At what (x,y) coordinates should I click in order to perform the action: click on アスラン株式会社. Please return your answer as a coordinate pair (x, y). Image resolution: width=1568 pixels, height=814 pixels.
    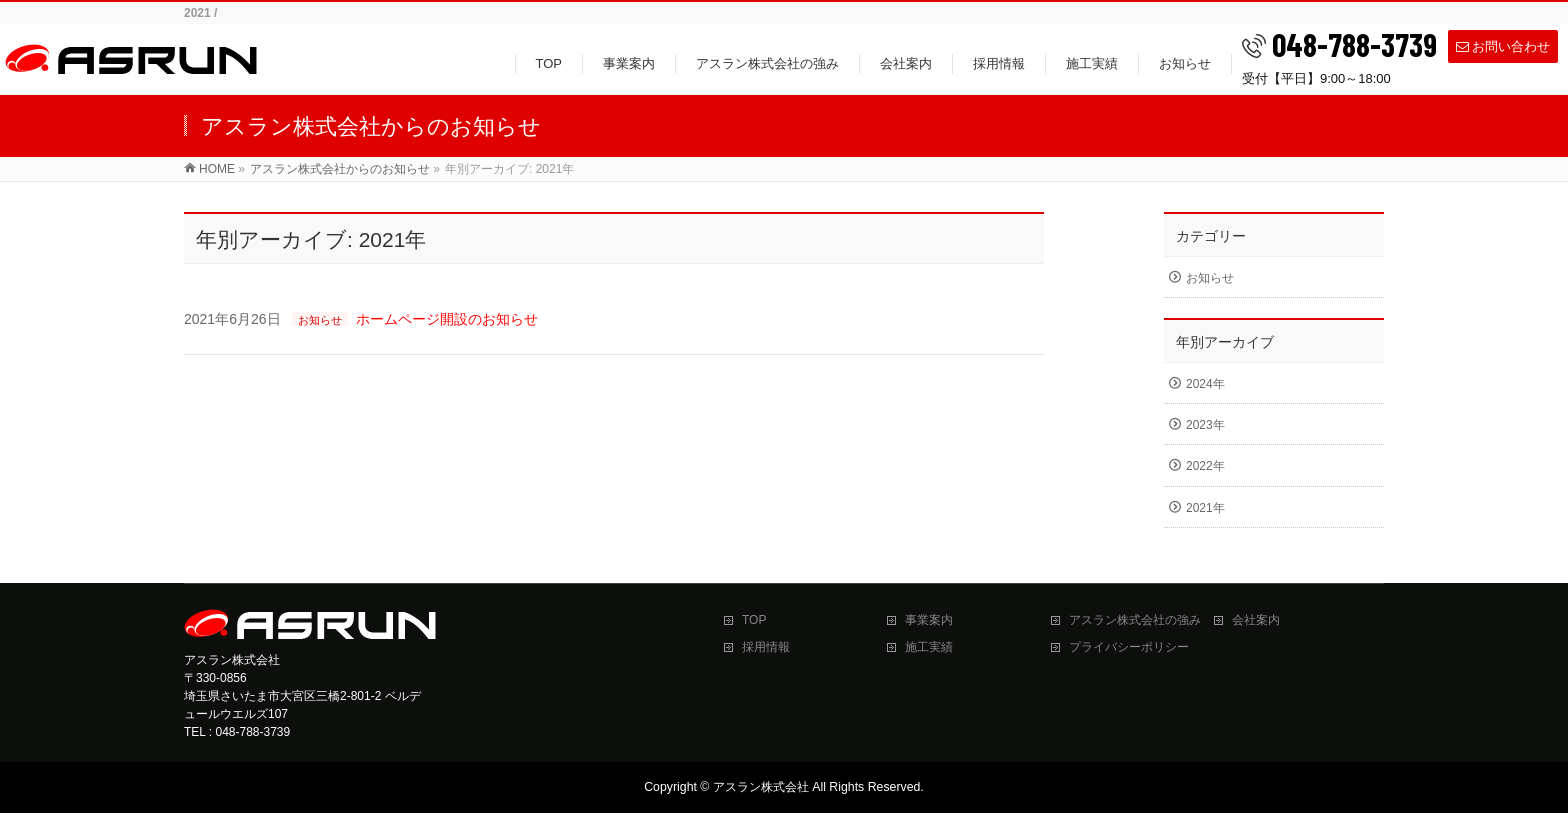
    Looking at the image, I should click on (761, 787).